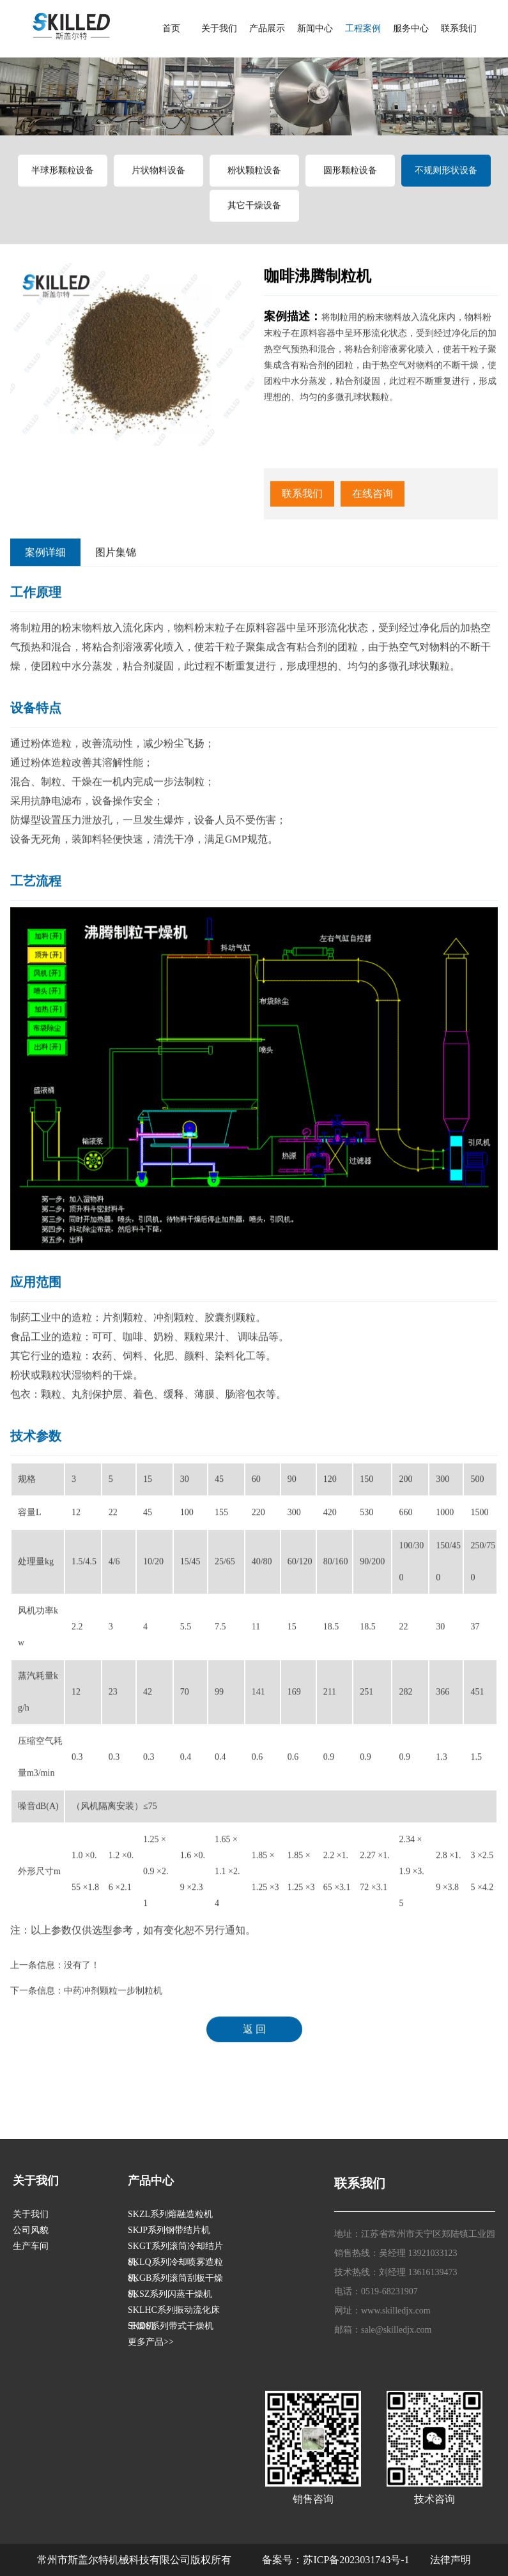  I want to click on 更多产品>>, so click(151, 2342).